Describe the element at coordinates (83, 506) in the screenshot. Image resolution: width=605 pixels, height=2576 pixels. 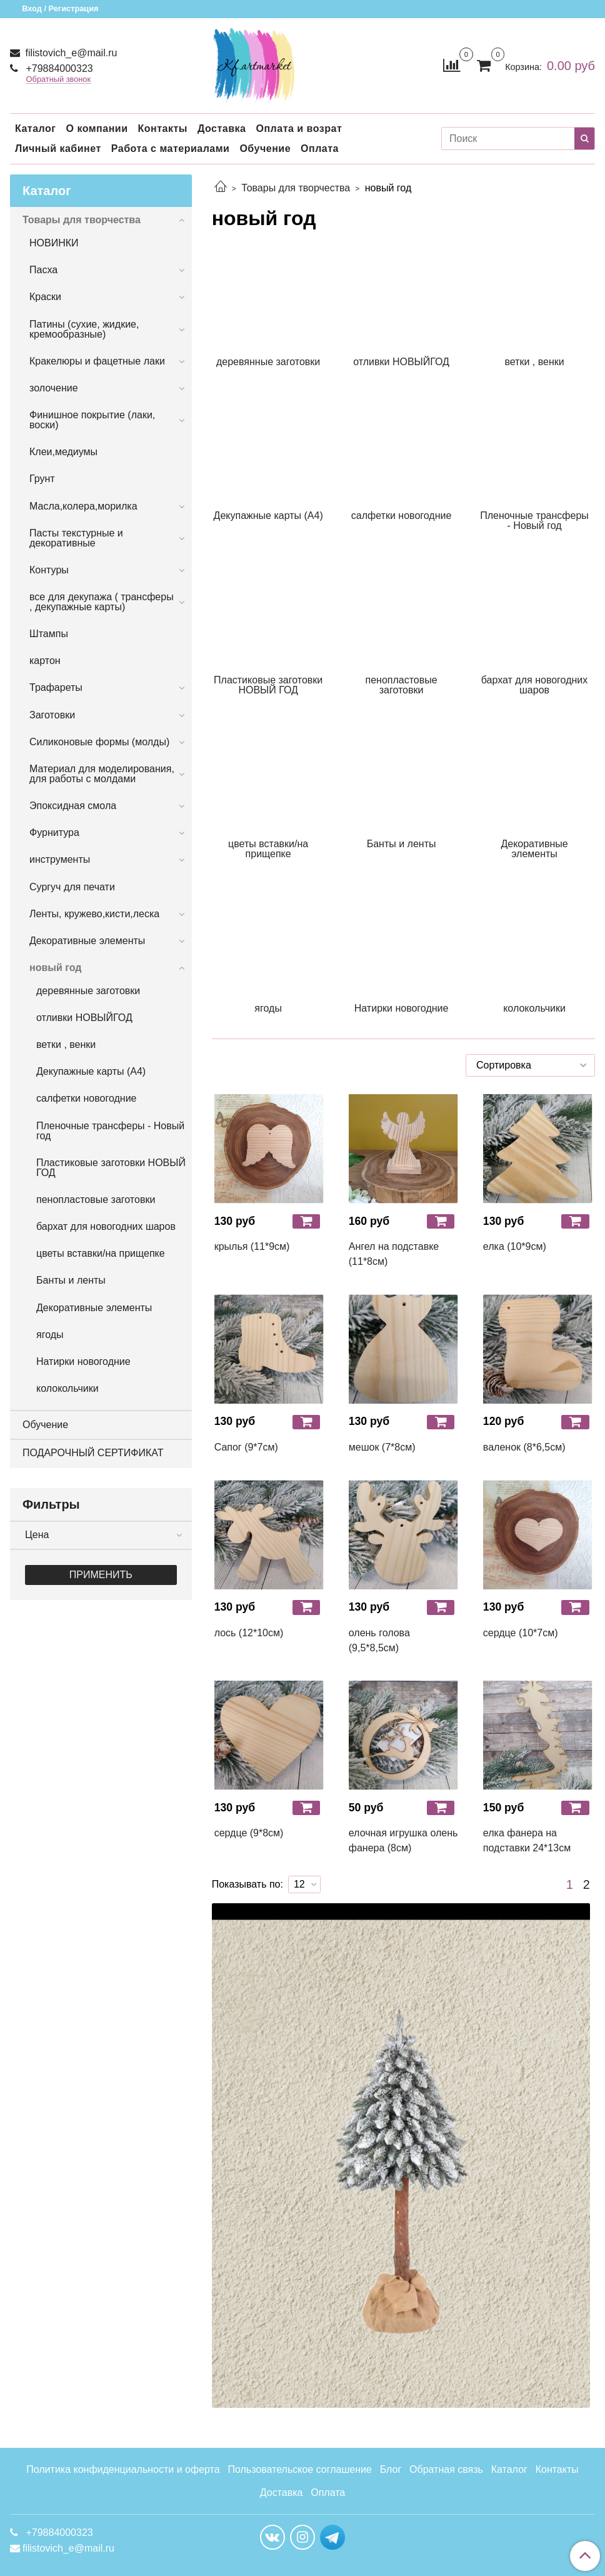
I see `Масла,колера,морилка` at that location.